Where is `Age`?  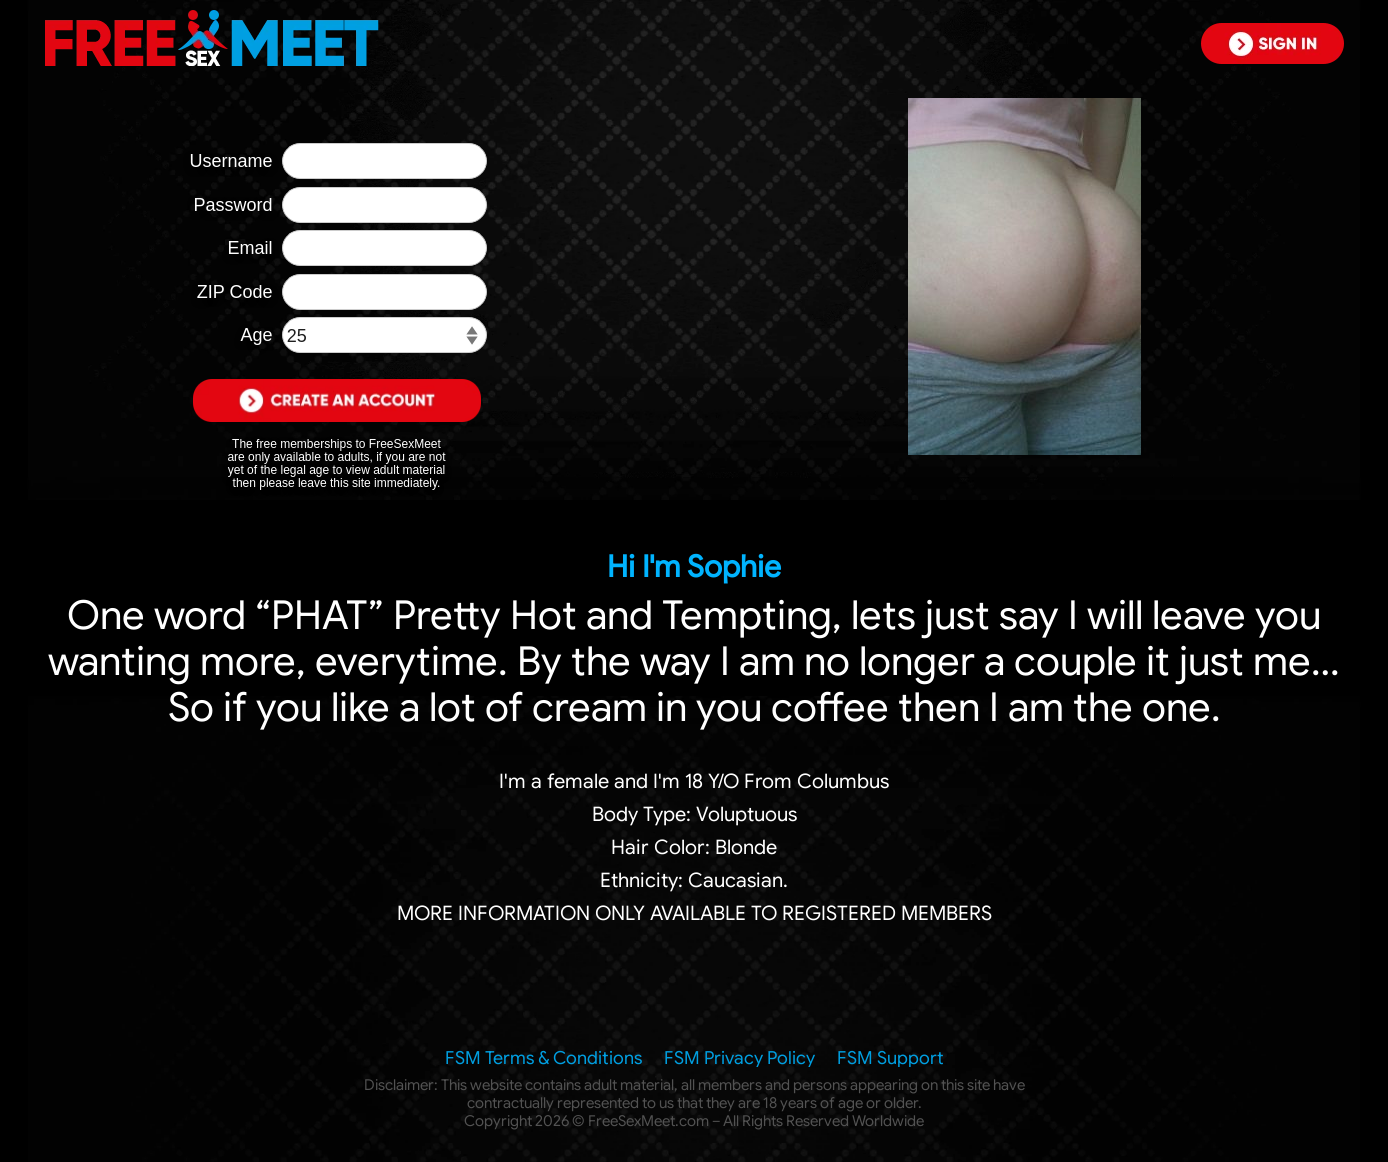 Age is located at coordinates (256, 335).